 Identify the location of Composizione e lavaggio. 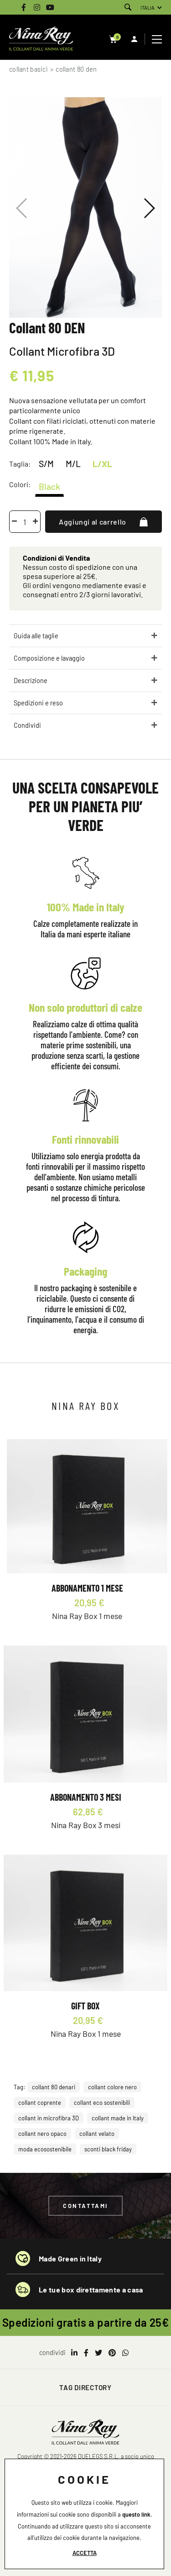
(49, 658).